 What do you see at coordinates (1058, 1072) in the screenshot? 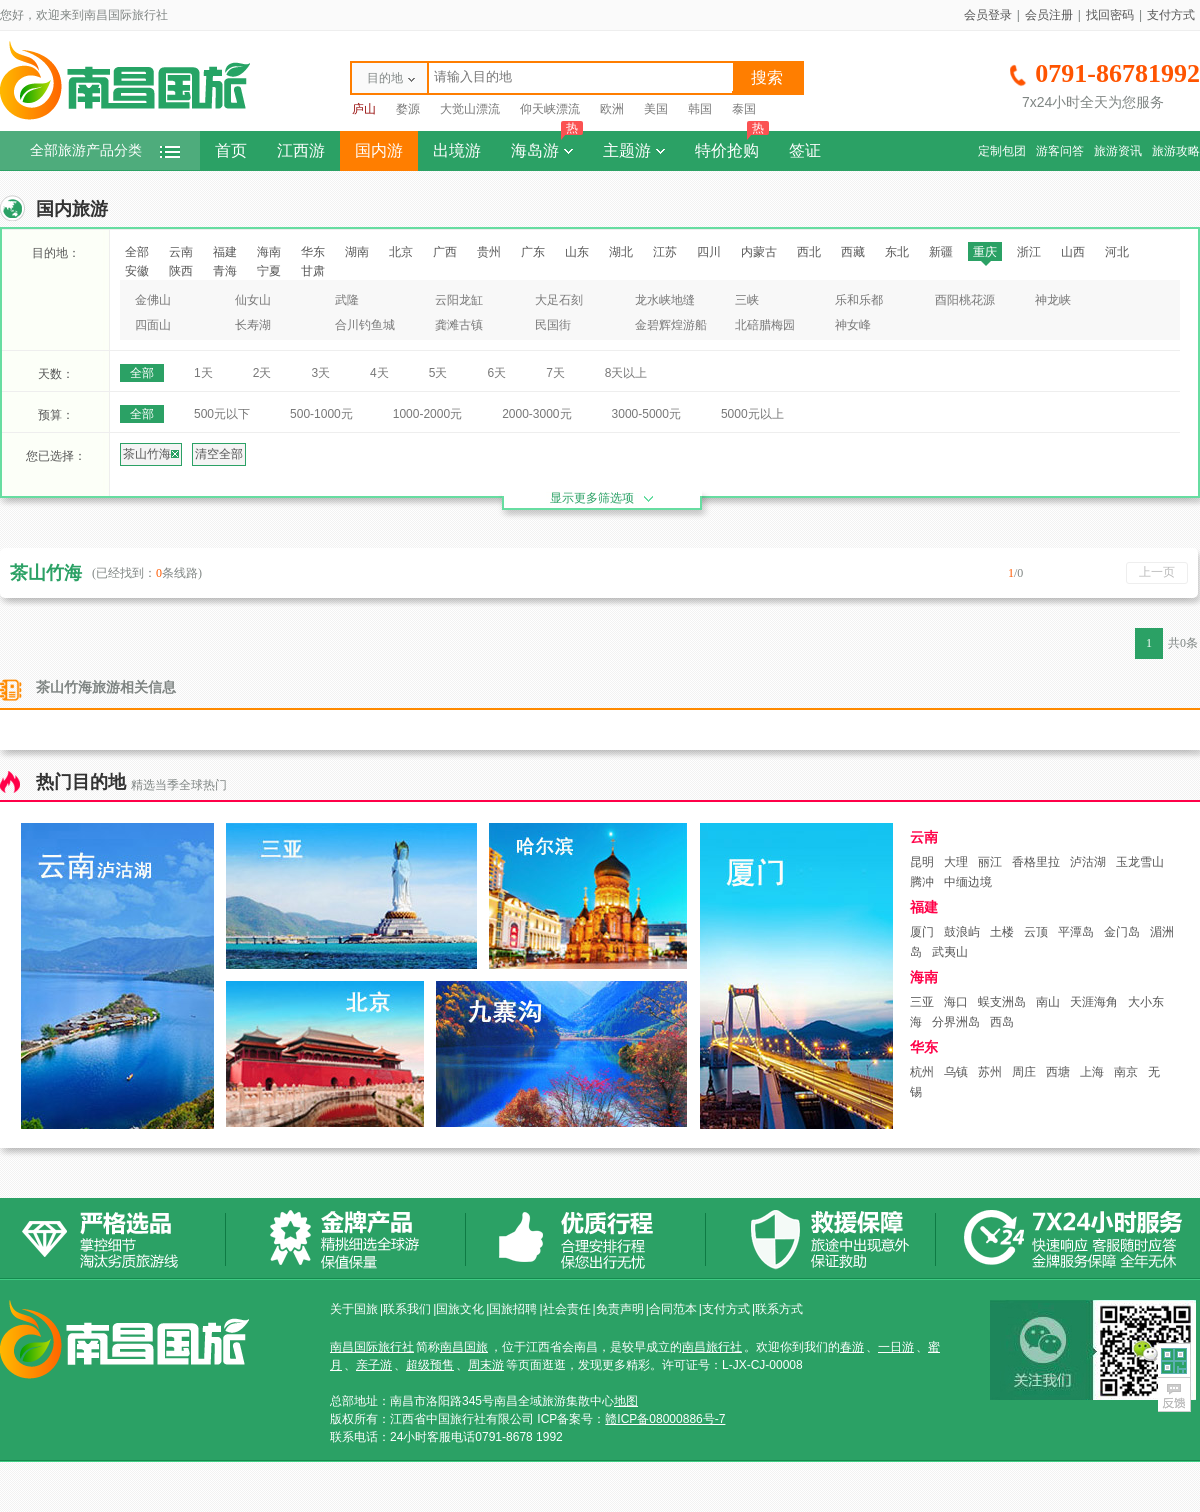
I see `西塘` at bounding box center [1058, 1072].